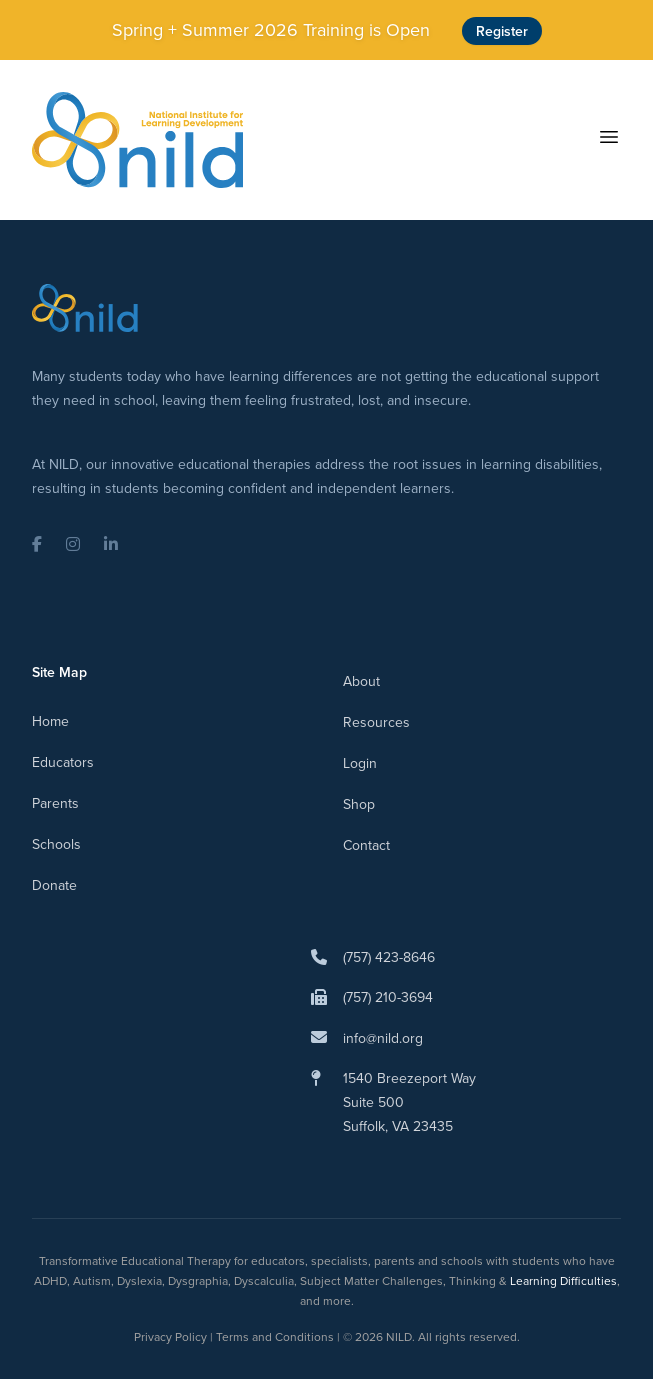 This screenshot has height=1379, width=653. What do you see at coordinates (54, 885) in the screenshot?
I see `Donate` at bounding box center [54, 885].